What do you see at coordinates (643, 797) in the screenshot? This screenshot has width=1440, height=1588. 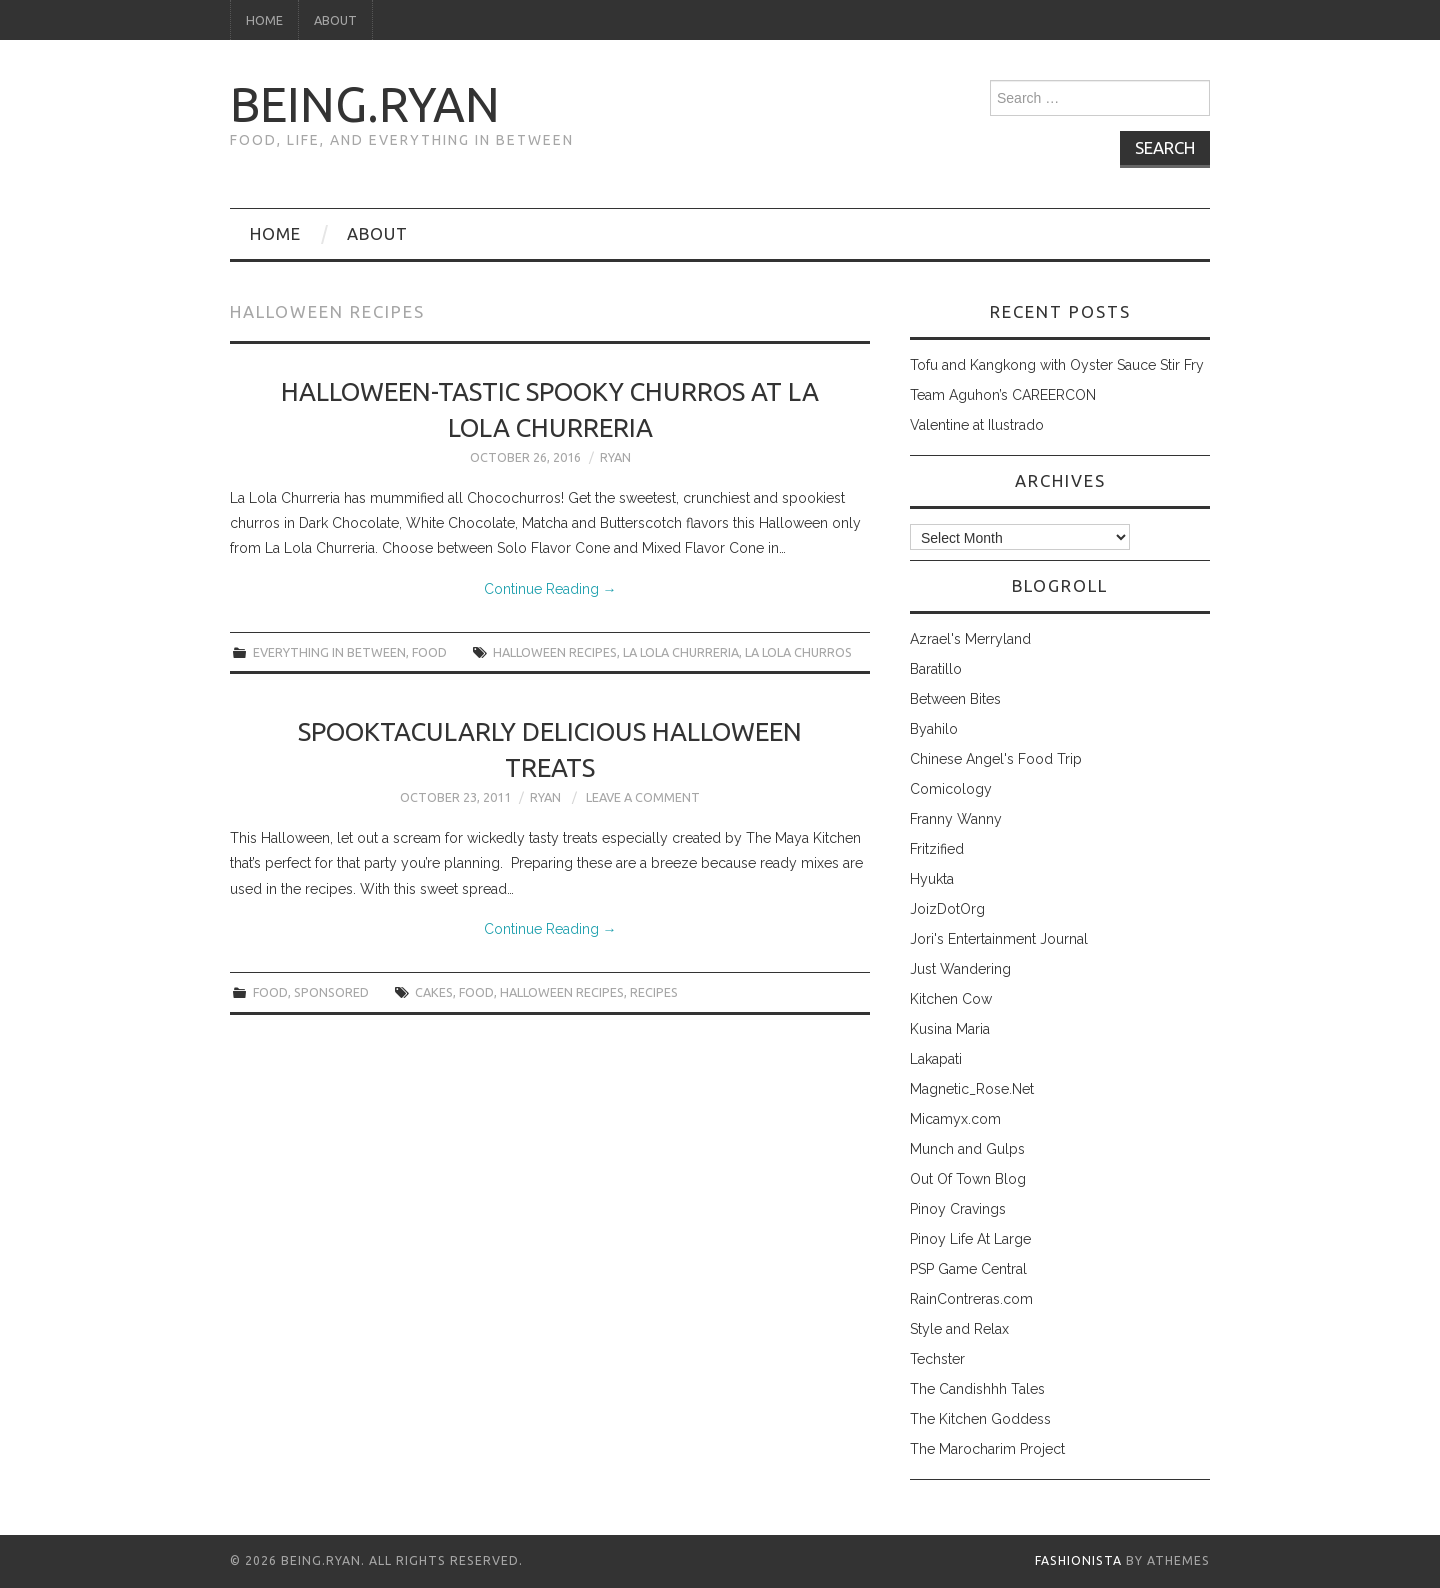 I see `Leave a Comment` at bounding box center [643, 797].